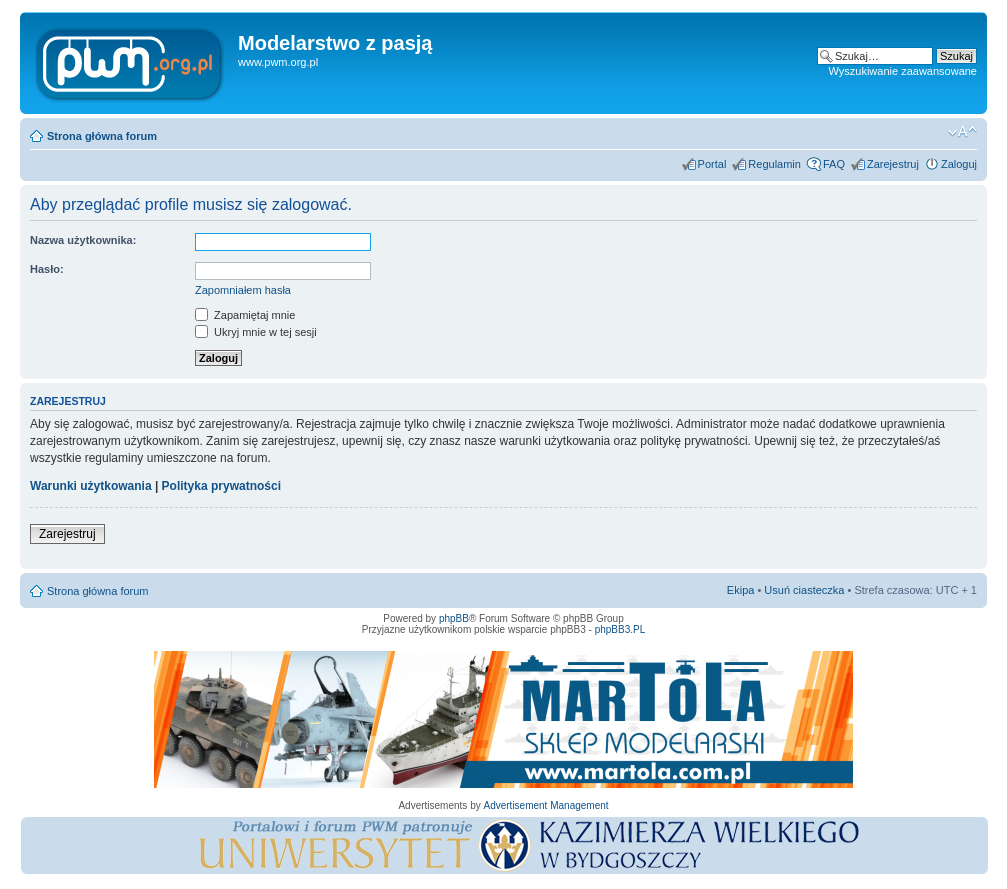 The height and width of the screenshot is (889, 1007). Describe the element at coordinates (221, 486) in the screenshot. I see `Polityka prywatności` at that location.